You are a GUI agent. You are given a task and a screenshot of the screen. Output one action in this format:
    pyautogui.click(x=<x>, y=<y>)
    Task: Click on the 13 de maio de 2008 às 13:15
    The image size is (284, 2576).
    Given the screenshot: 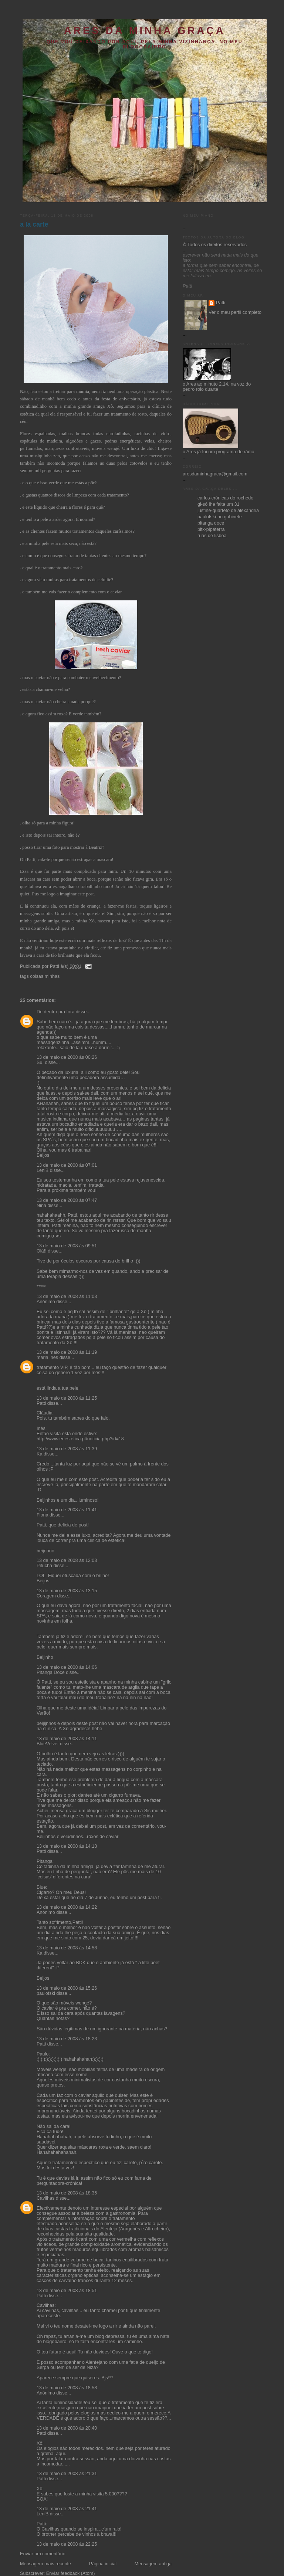 What is the action you would take?
    pyautogui.click(x=67, y=1590)
    